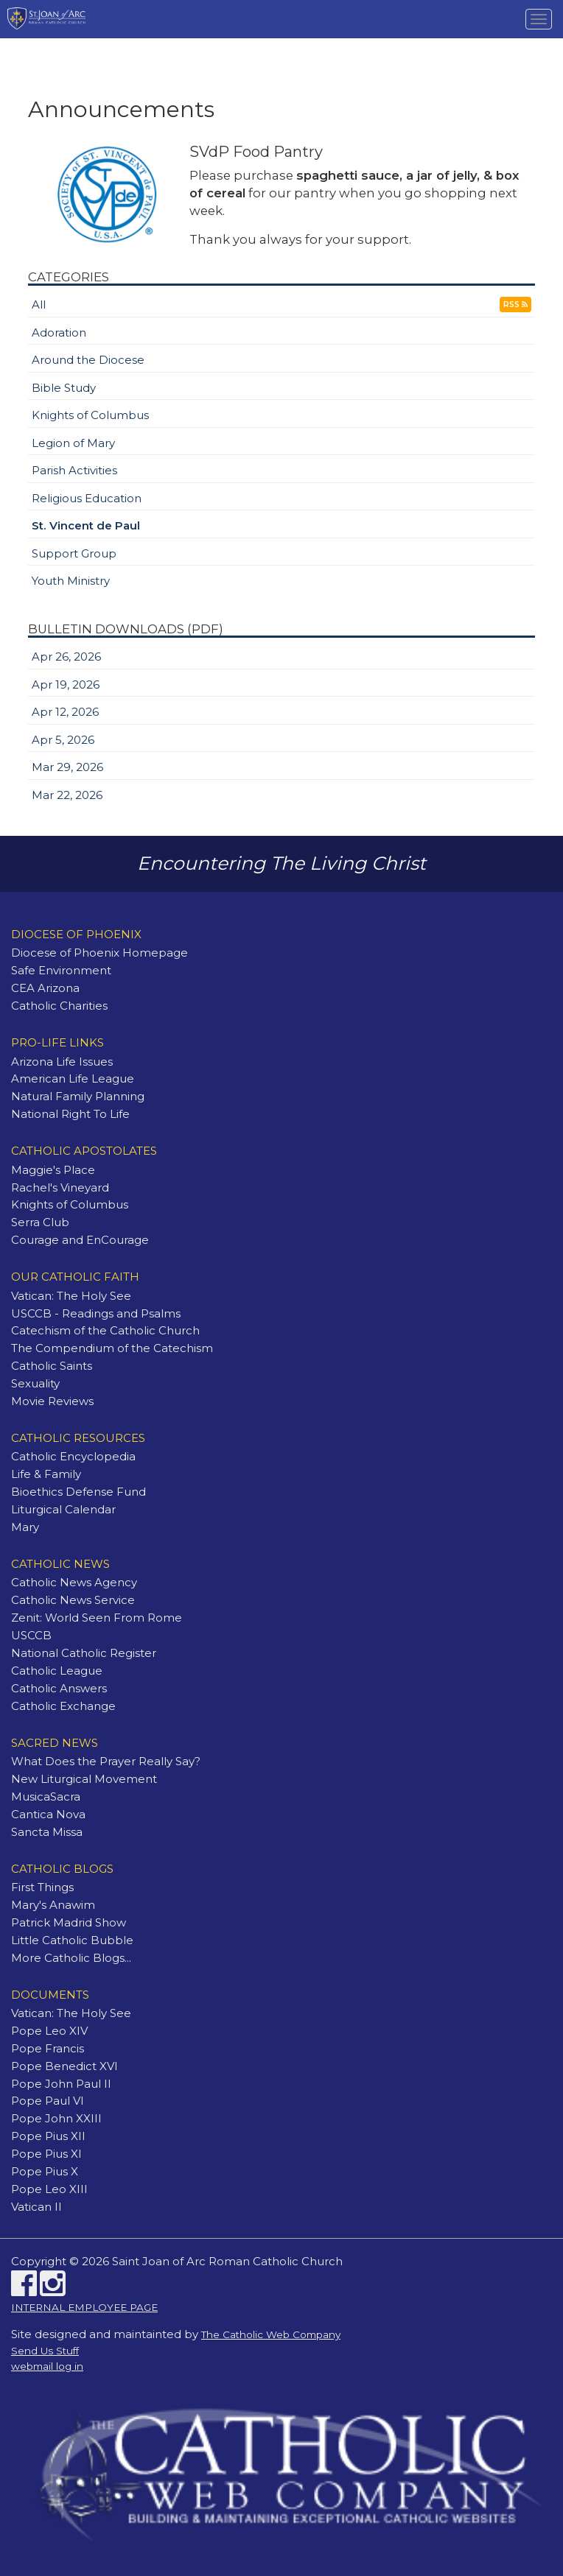 The image size is (563, 2576). Describe the element at coordinates (44, 2171) in the screenshot. I see `Pope Pius X` at that location.